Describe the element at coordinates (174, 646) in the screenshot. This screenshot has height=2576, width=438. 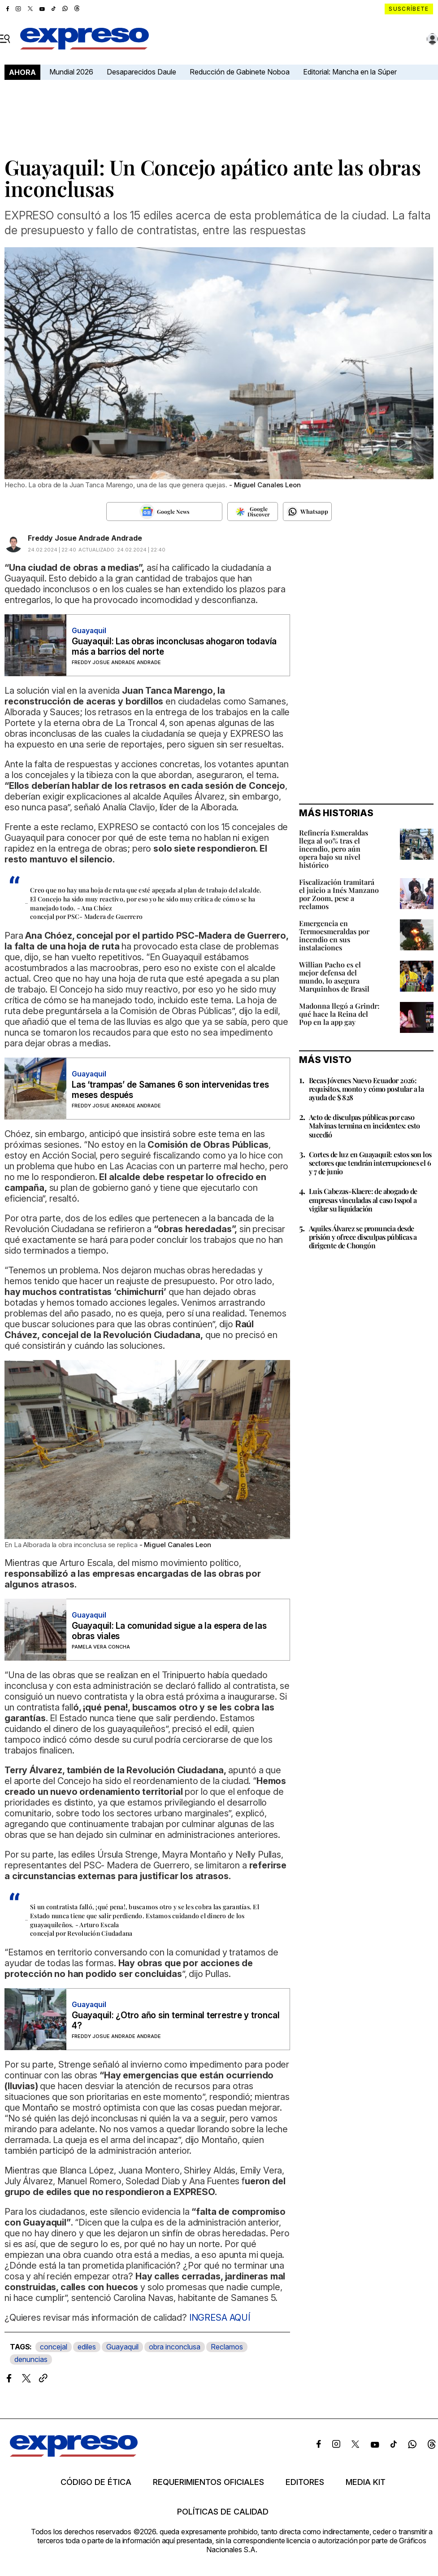
I see `Guayaquil: Las obras inconclusas ahogaron todavía más a barrios del norte` at that location.